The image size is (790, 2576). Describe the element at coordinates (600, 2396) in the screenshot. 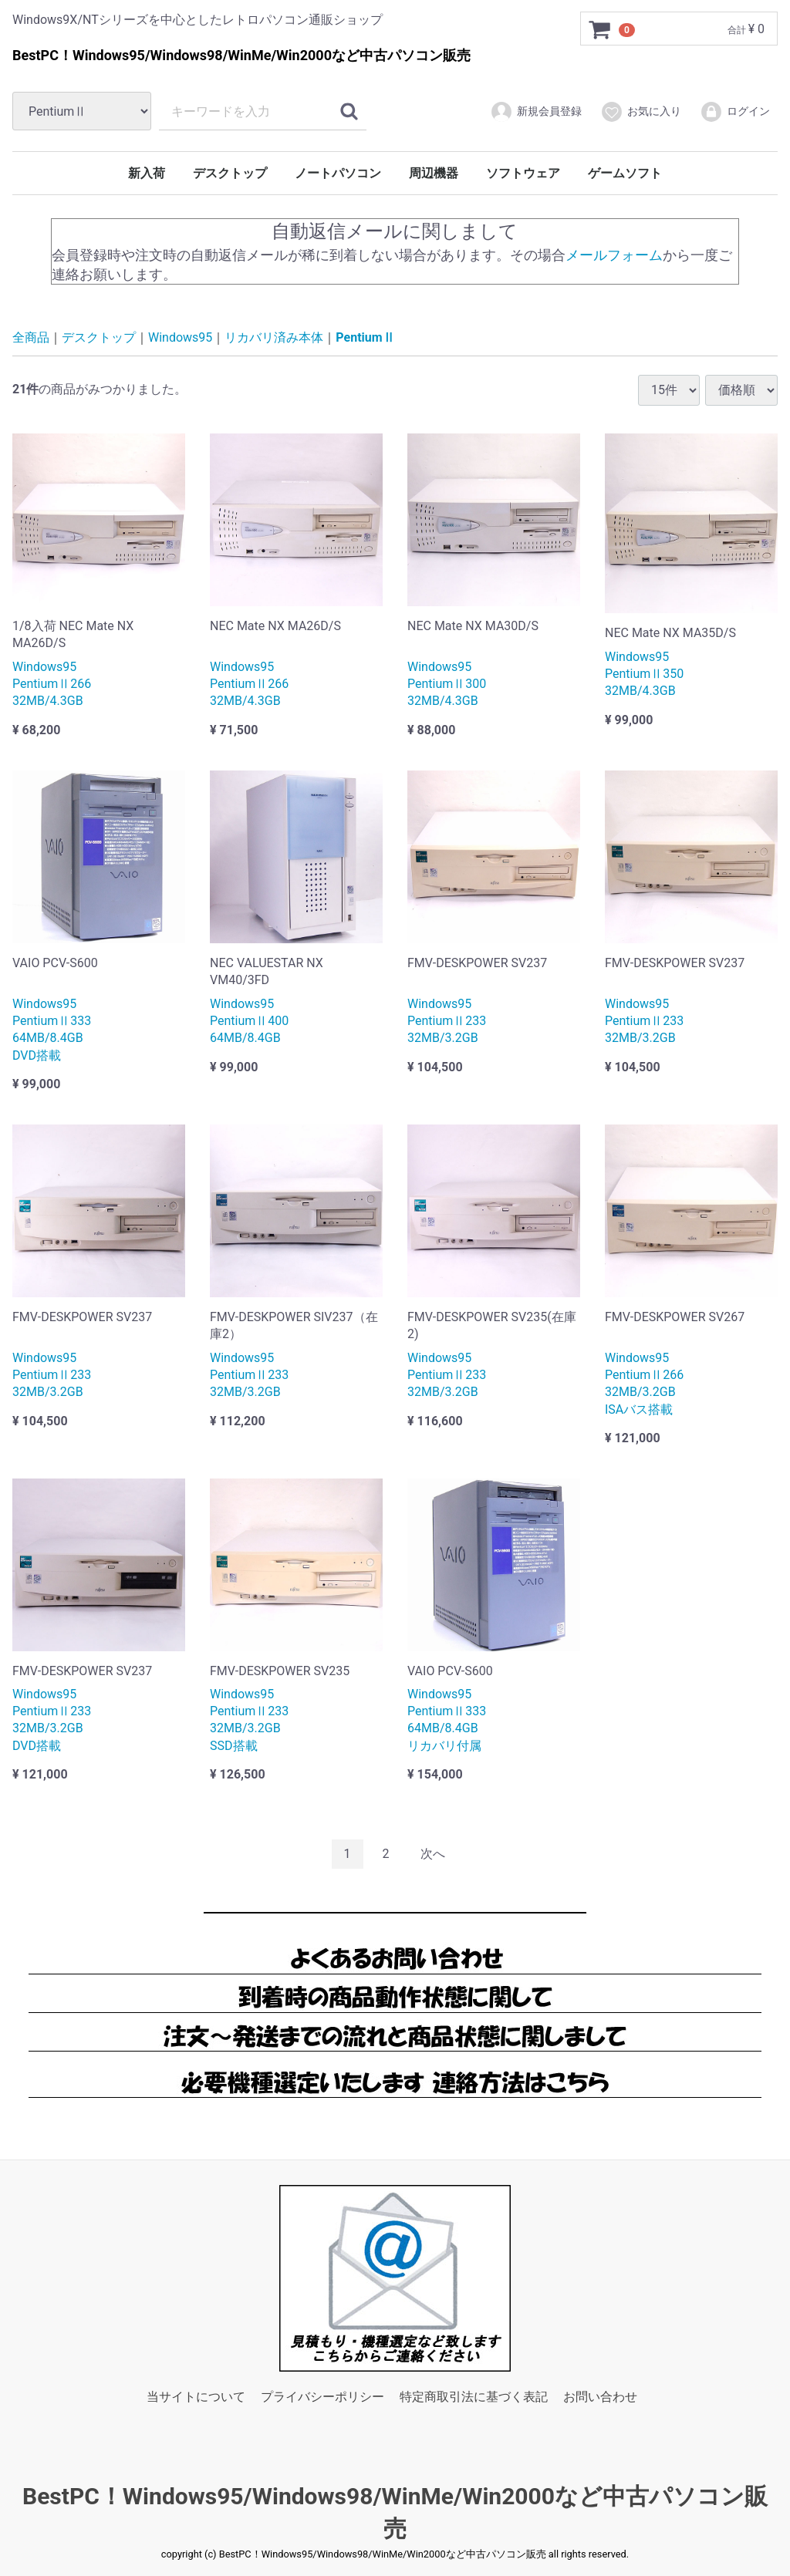

I see `お問い合わせ` at that location.